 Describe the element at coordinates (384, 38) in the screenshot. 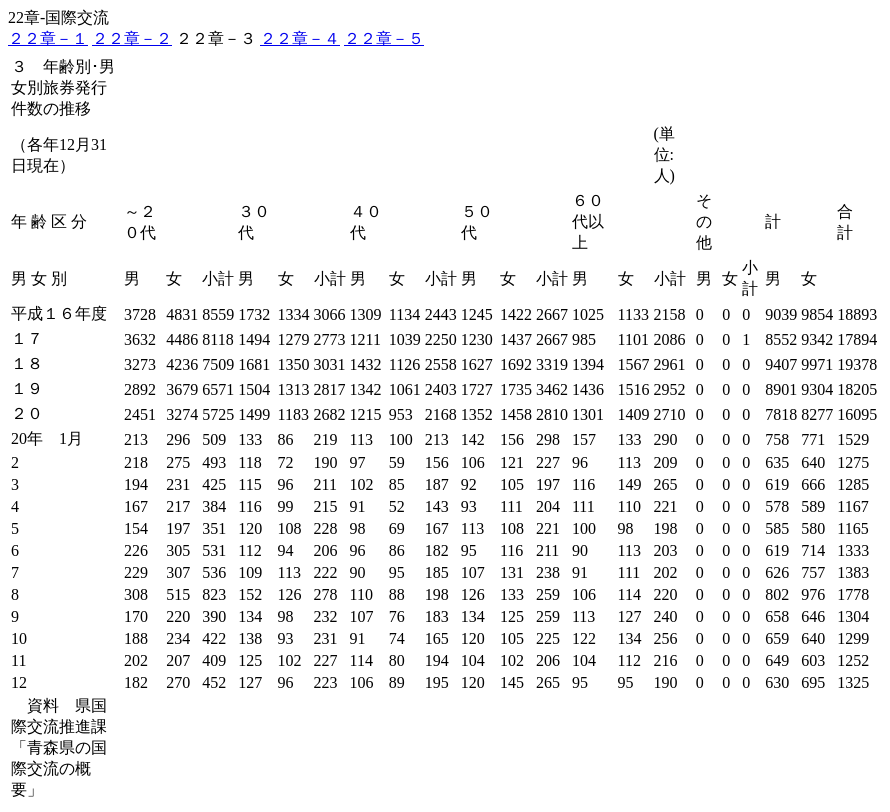

I see `２２章－５` at that location.